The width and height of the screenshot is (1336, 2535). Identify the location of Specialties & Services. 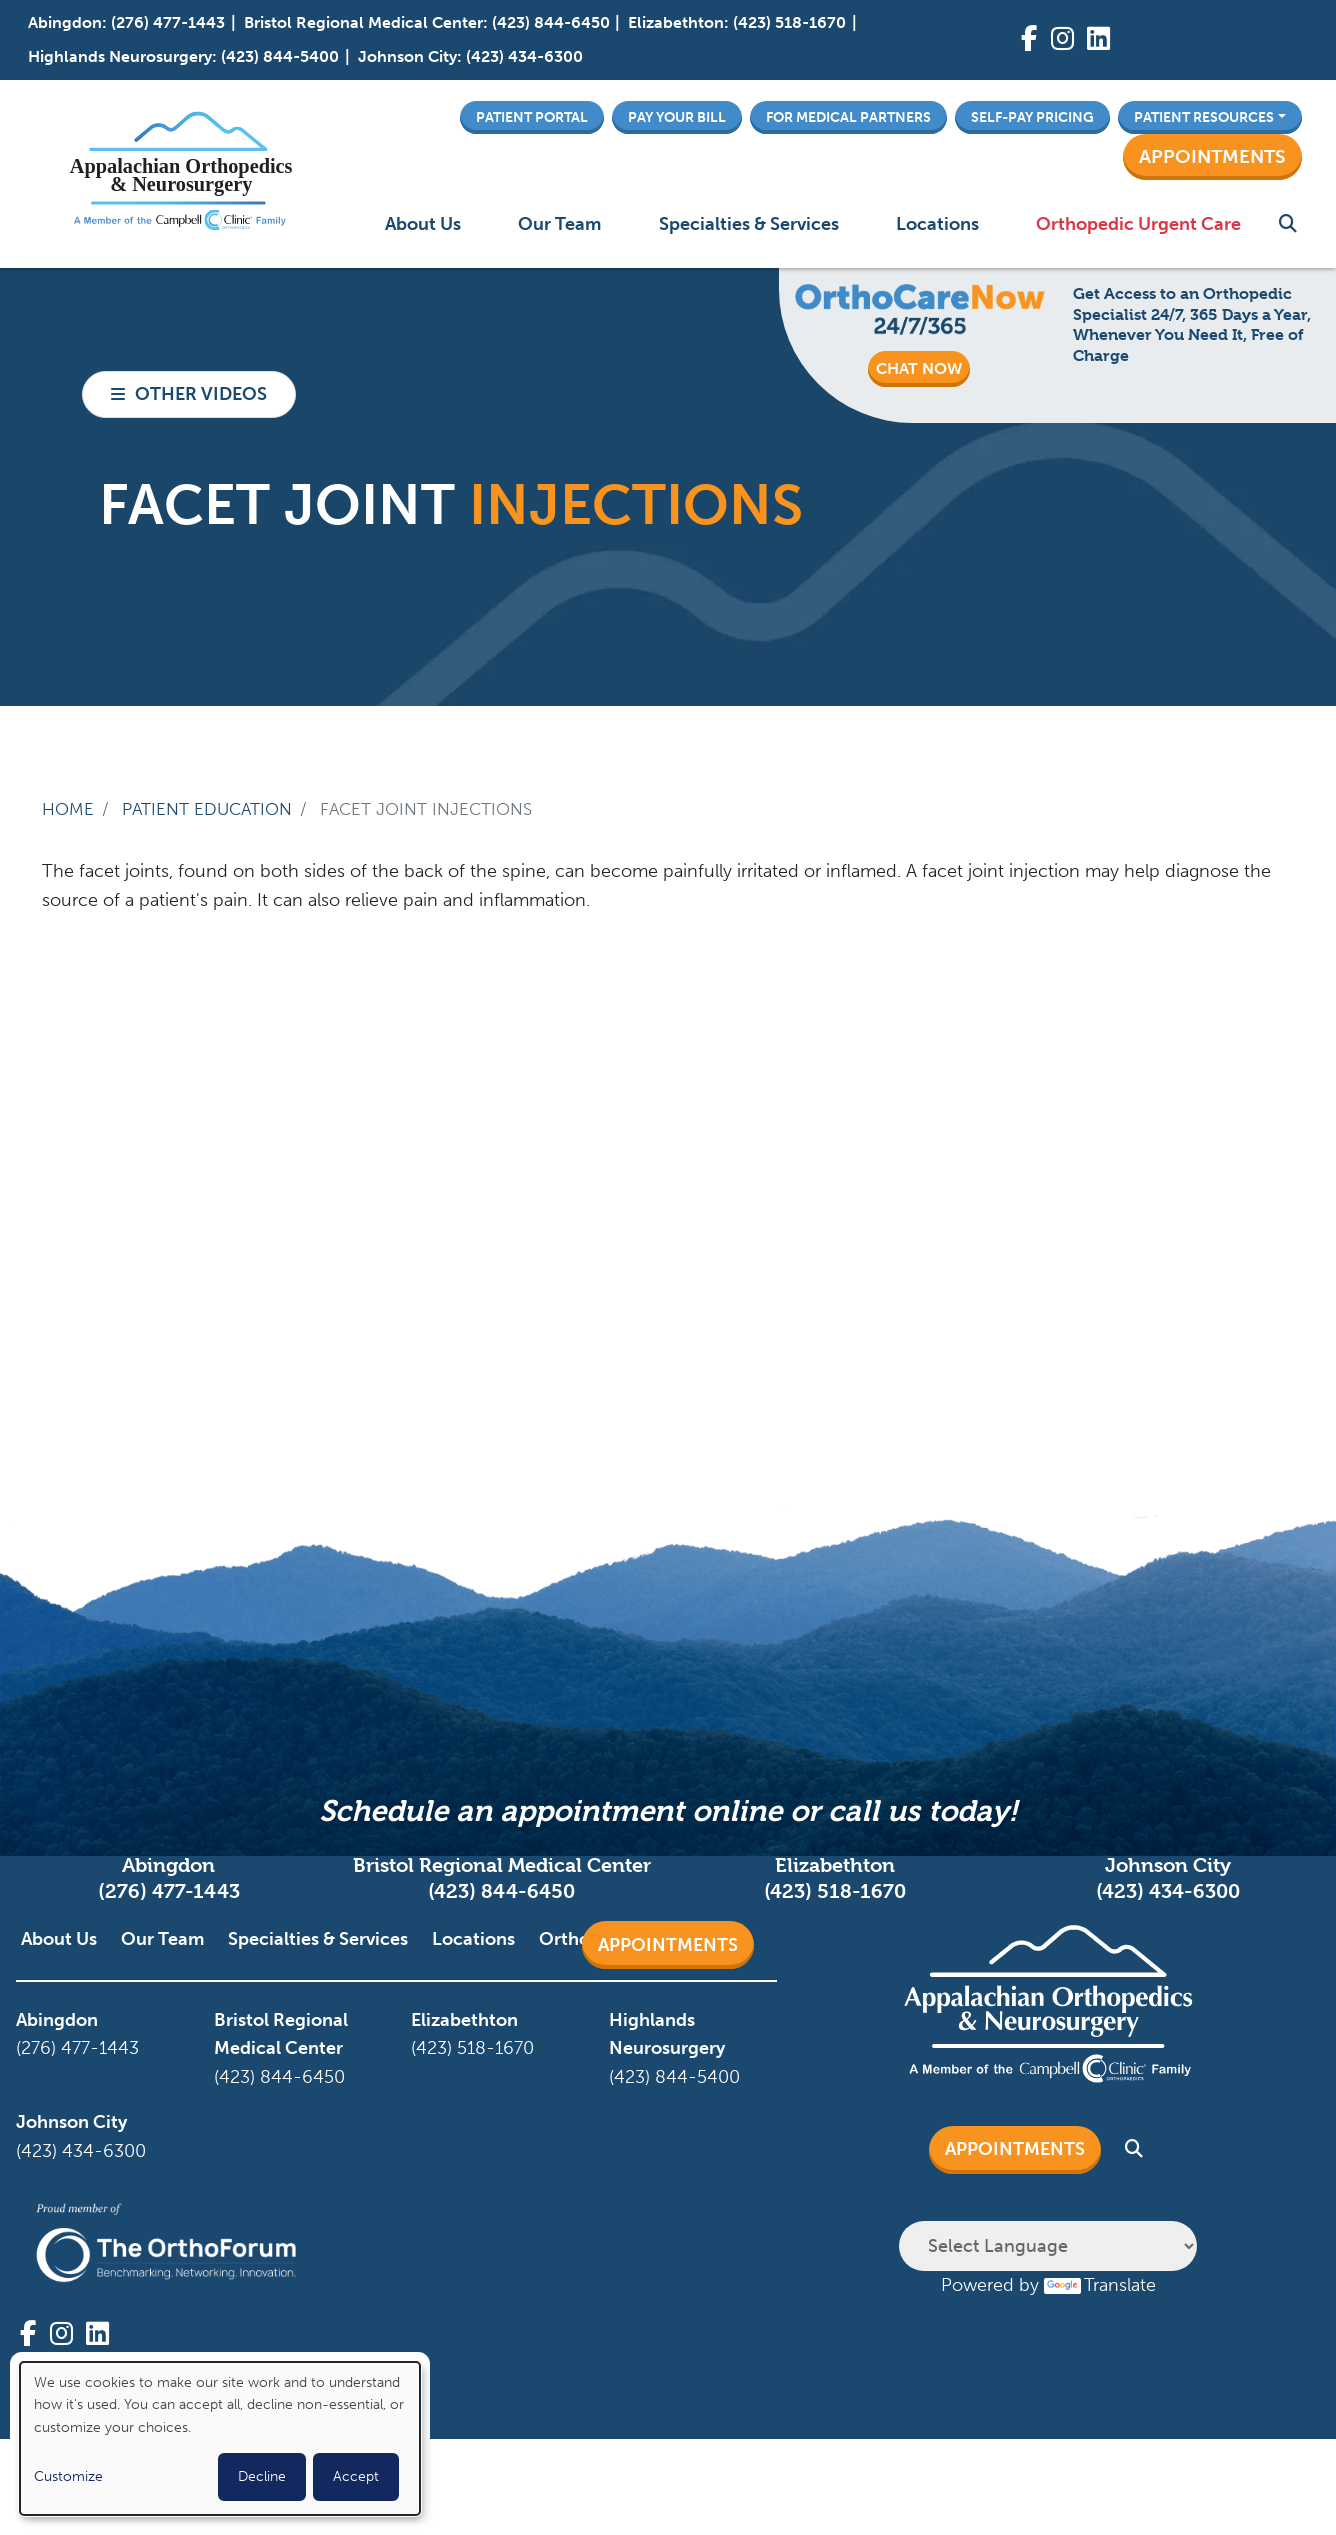
(749, 224).